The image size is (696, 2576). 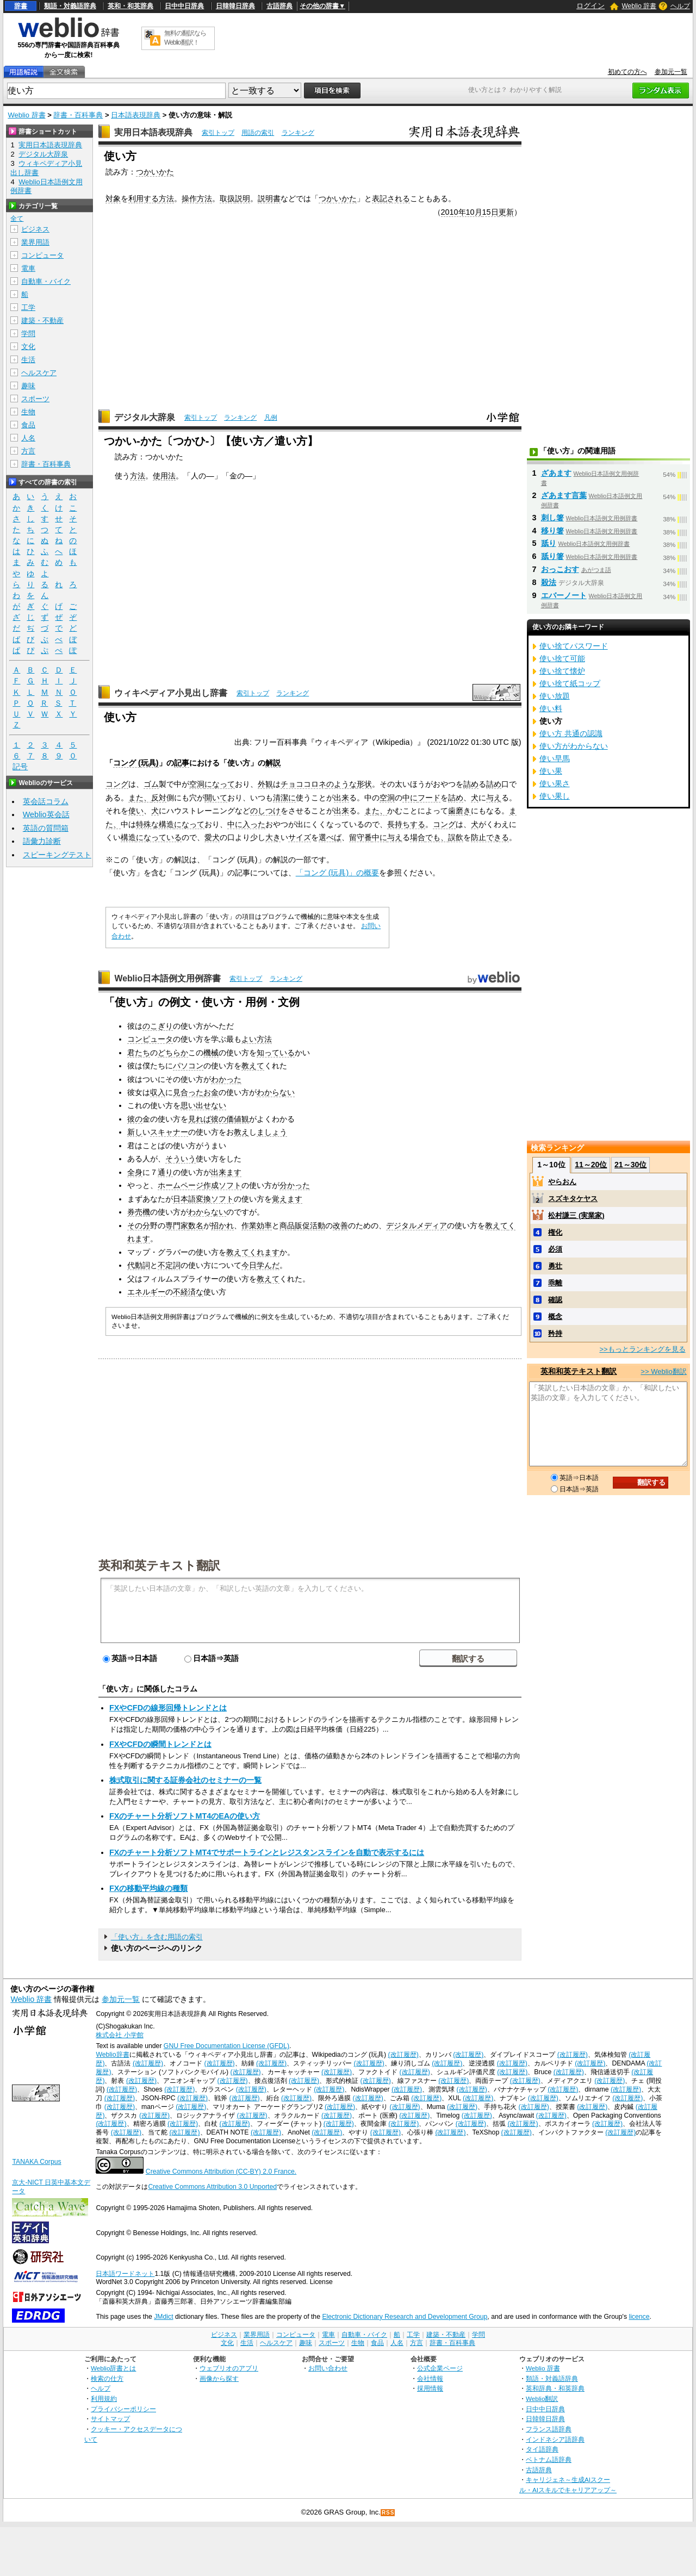 What do you see at coordinates (222, 1225) in the screenshot?
I see `招かれ` at bounding box center [222, 1225].